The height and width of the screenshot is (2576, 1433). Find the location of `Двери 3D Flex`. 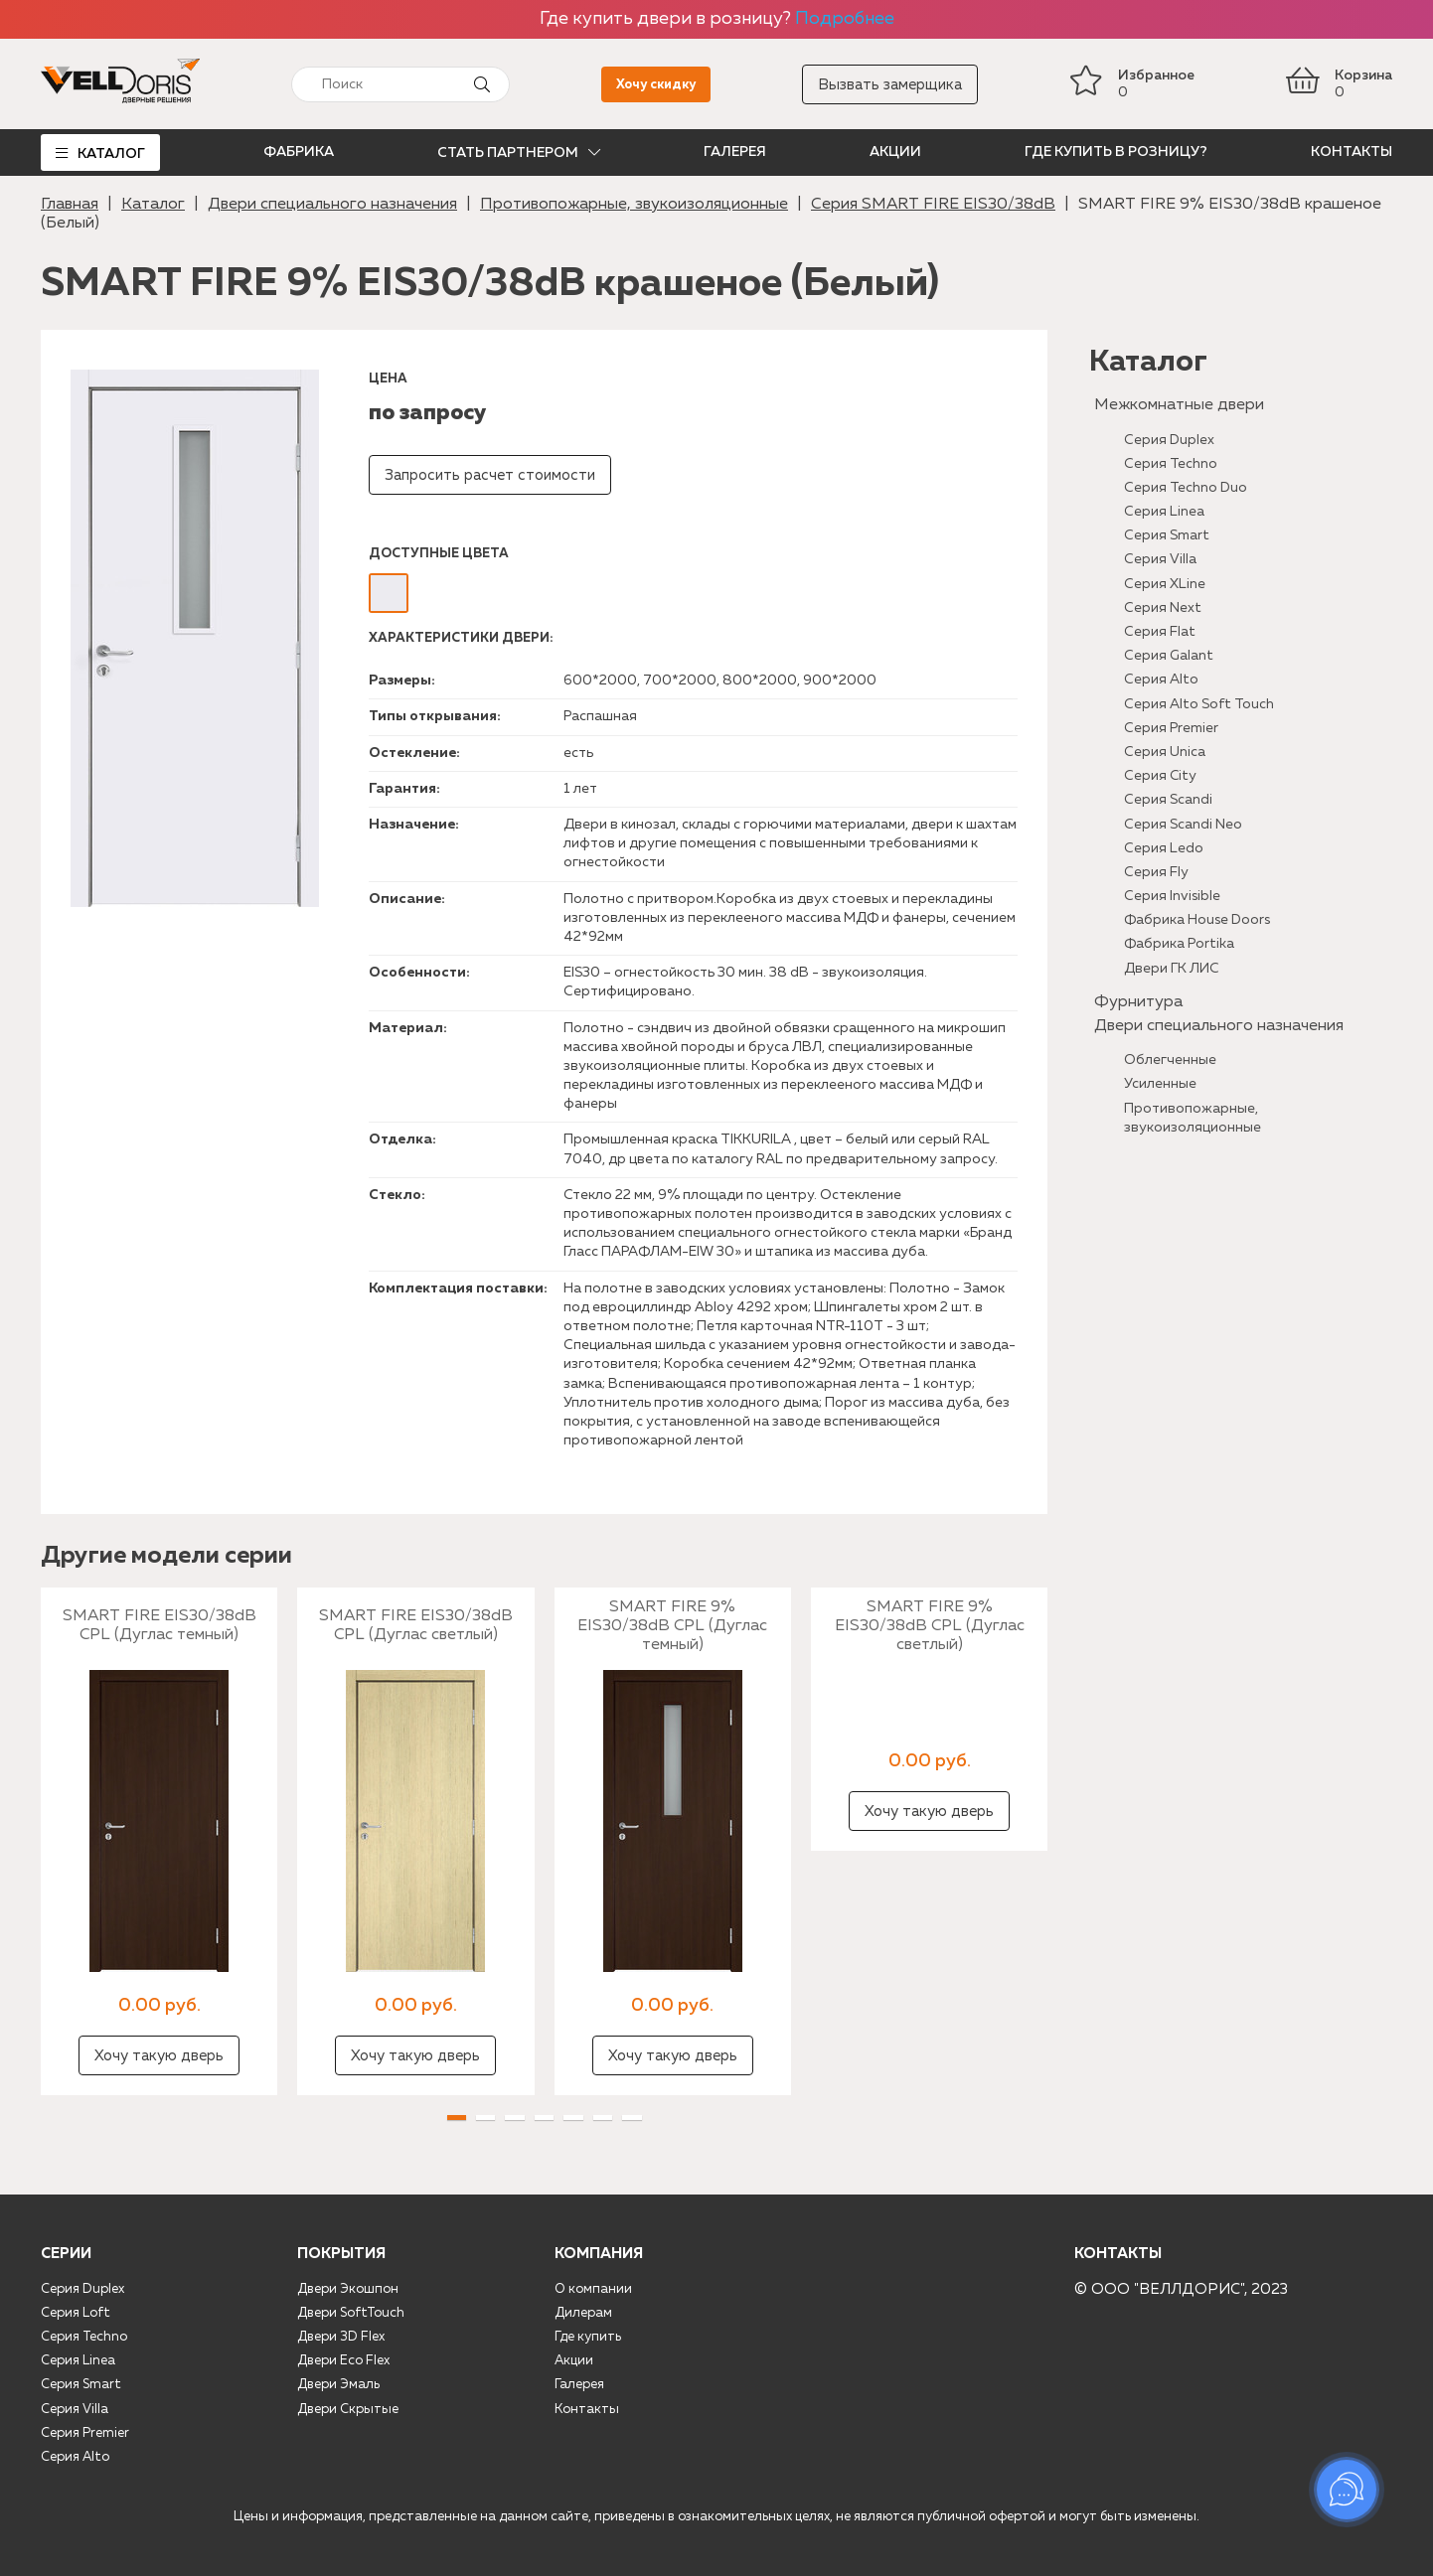

Двери 3D Flex is located at coordinates (341, 2337).